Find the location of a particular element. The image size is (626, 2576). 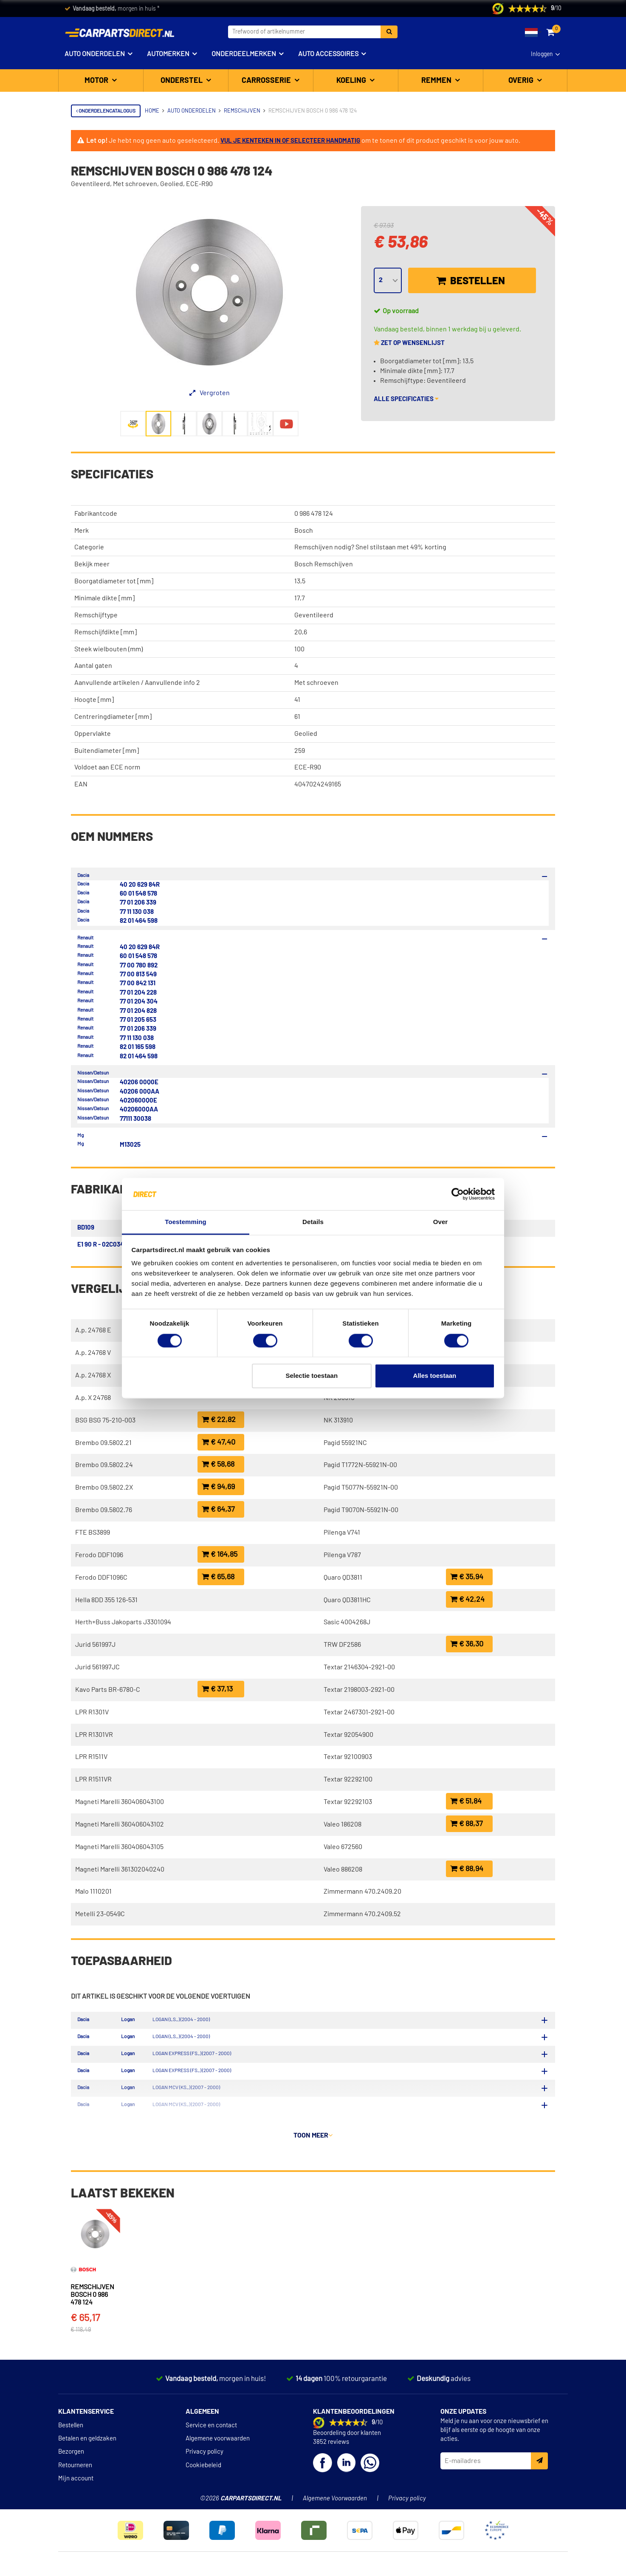

82 01 464 598 is located at coordinates (139, 921).